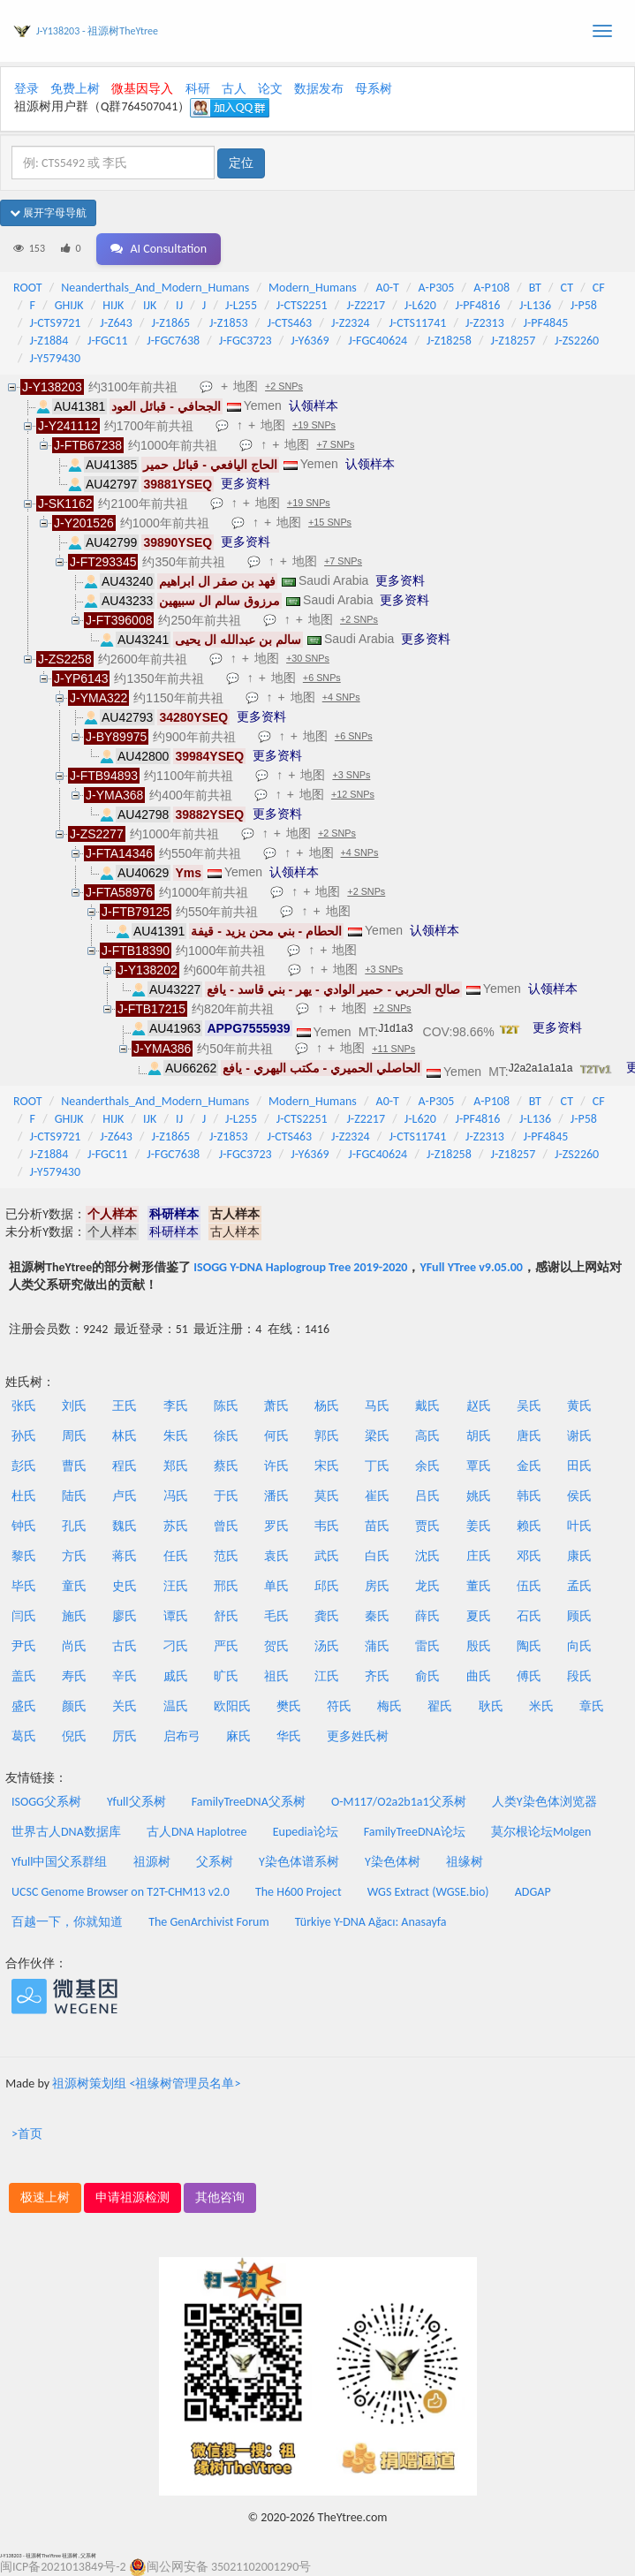  I want to click on 汪氏, so click(175, 1586).